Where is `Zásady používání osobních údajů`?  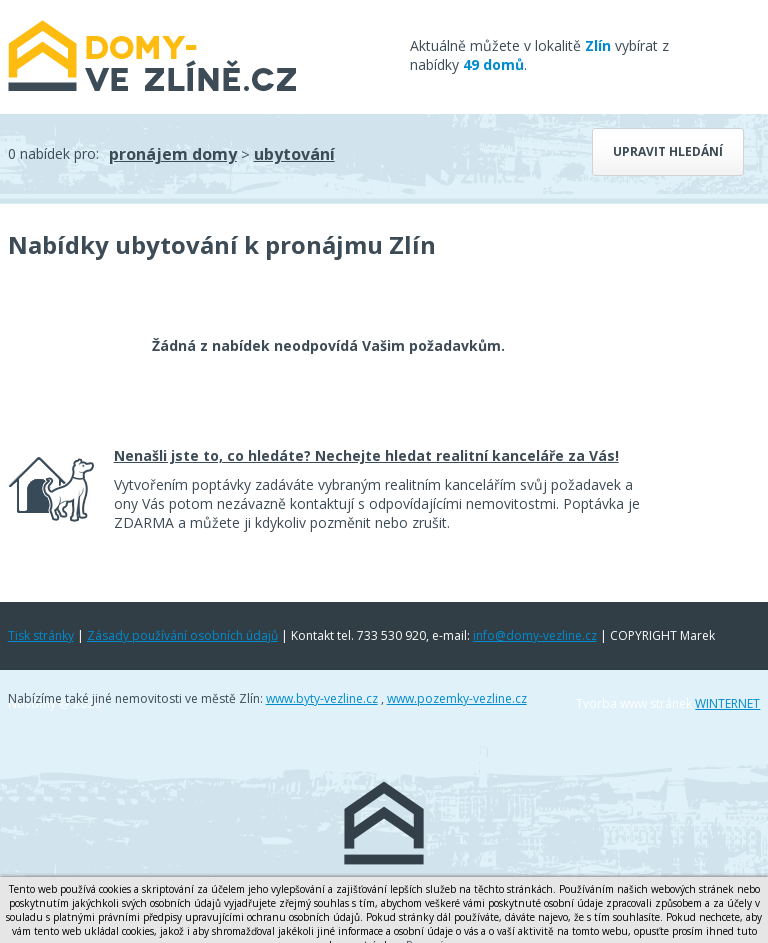 Zásady používání osobních údajů is located at coordinates (182, 635).